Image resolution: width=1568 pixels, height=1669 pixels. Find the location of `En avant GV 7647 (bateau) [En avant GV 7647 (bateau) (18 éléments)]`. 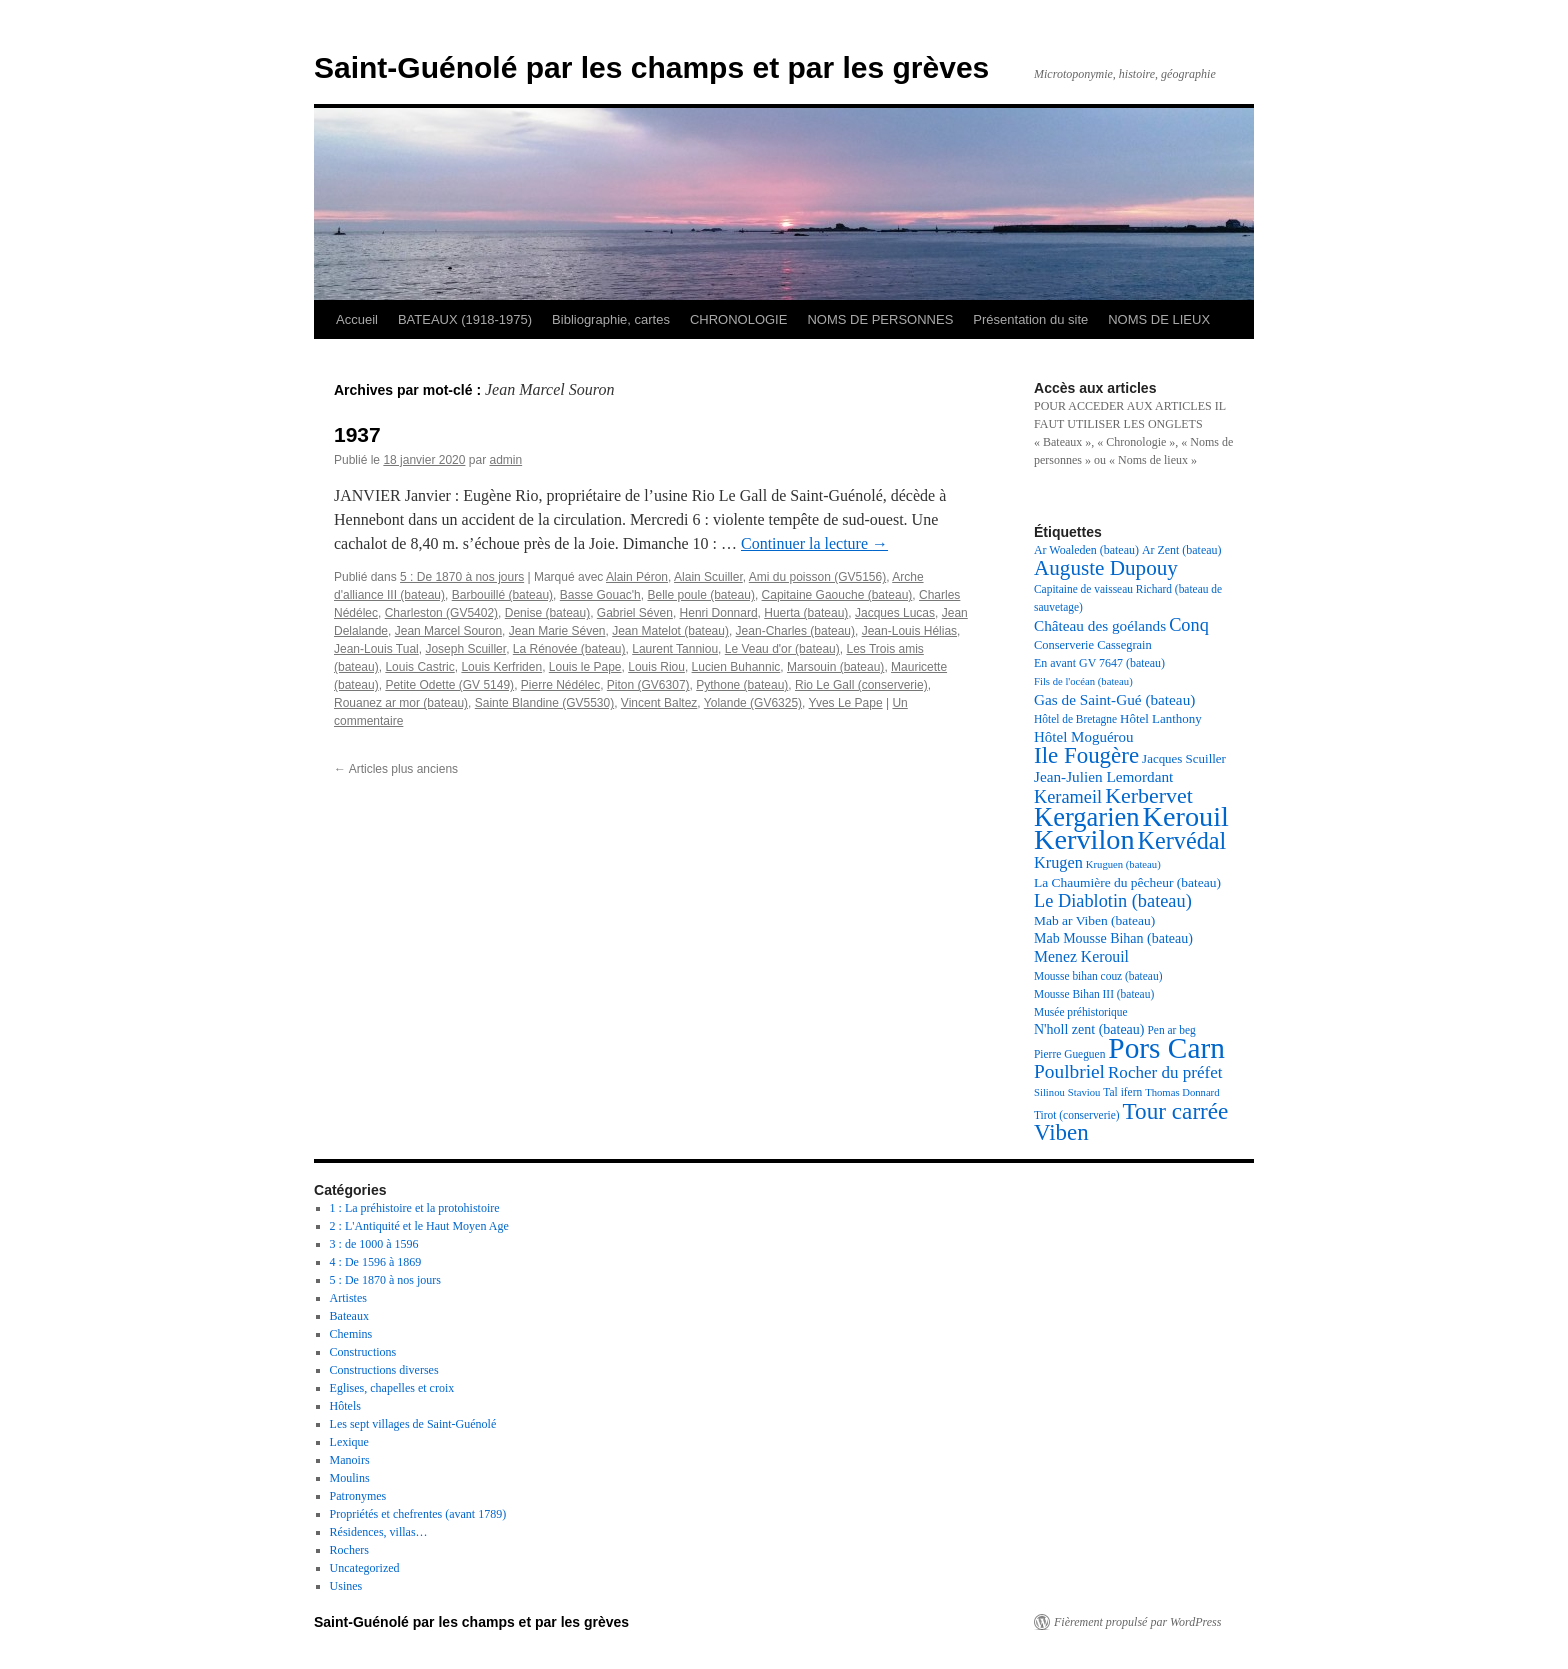

En avant GV 7647 (bateau) [En avant GV 7647 (bateau) (18 éléments)] is located at coordinates (1099, 663).